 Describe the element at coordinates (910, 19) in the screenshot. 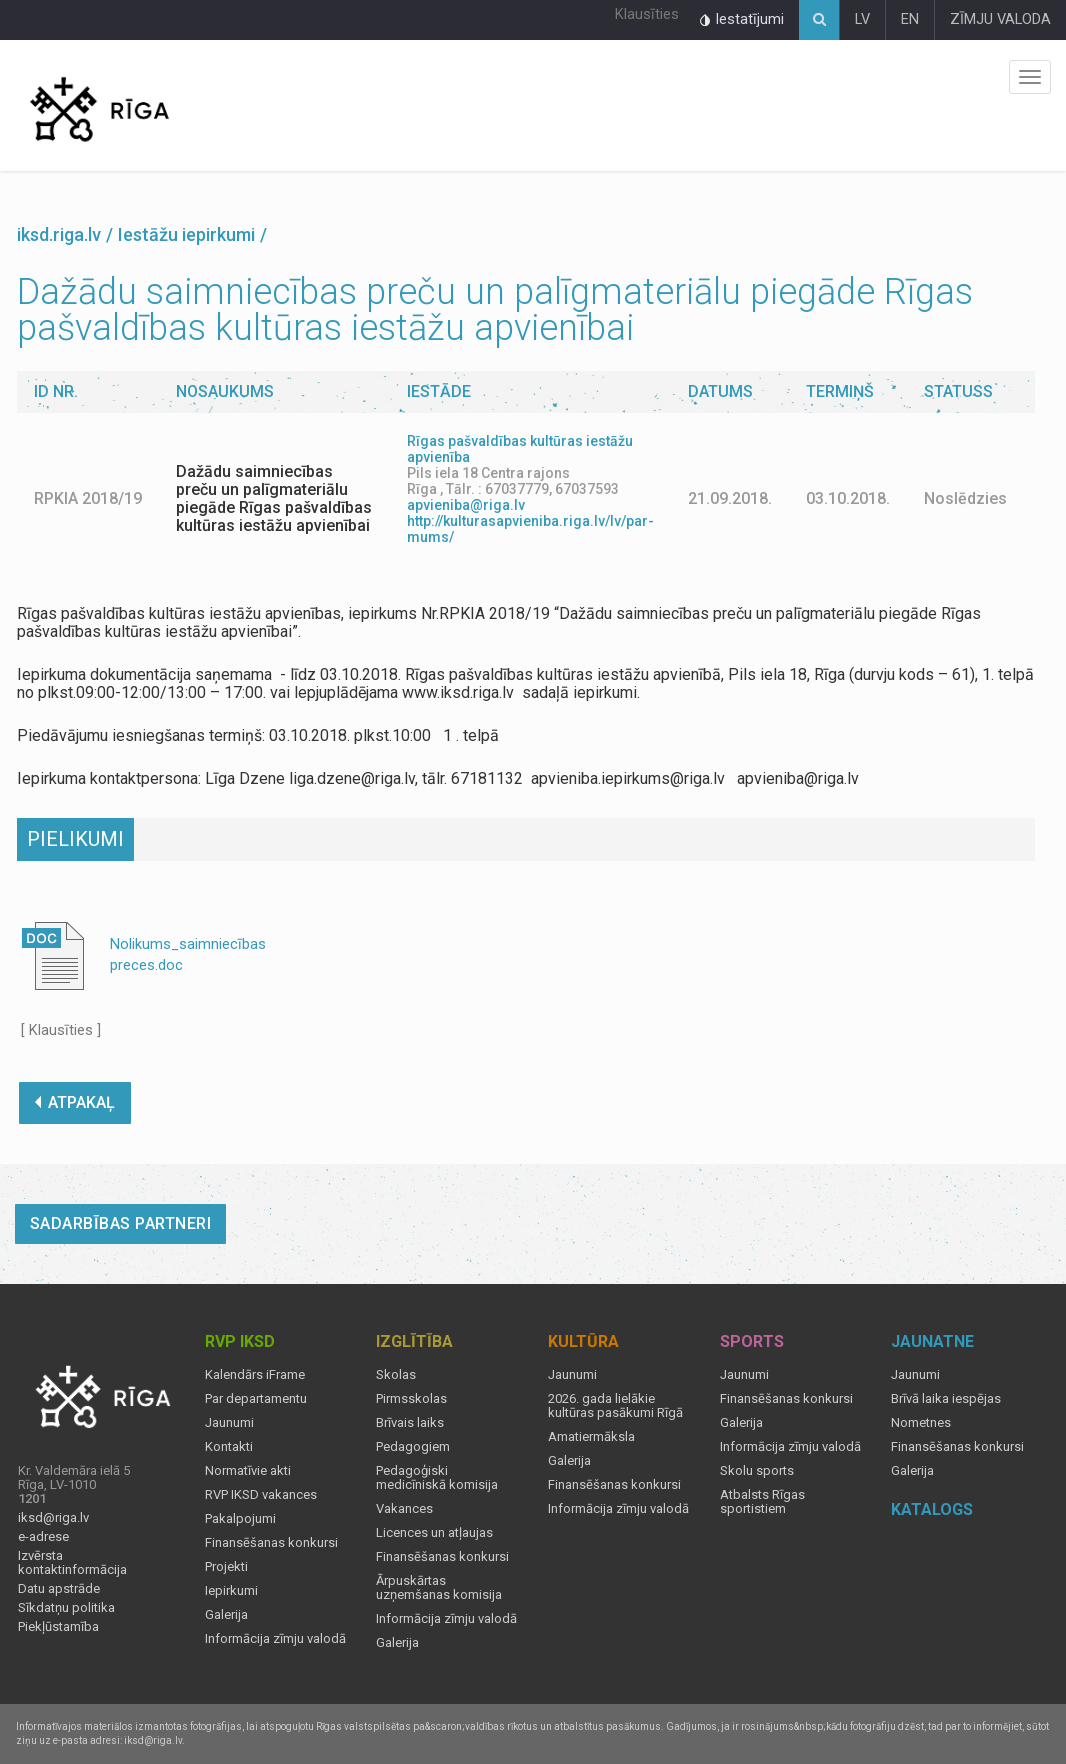

I see `EN` at that location.